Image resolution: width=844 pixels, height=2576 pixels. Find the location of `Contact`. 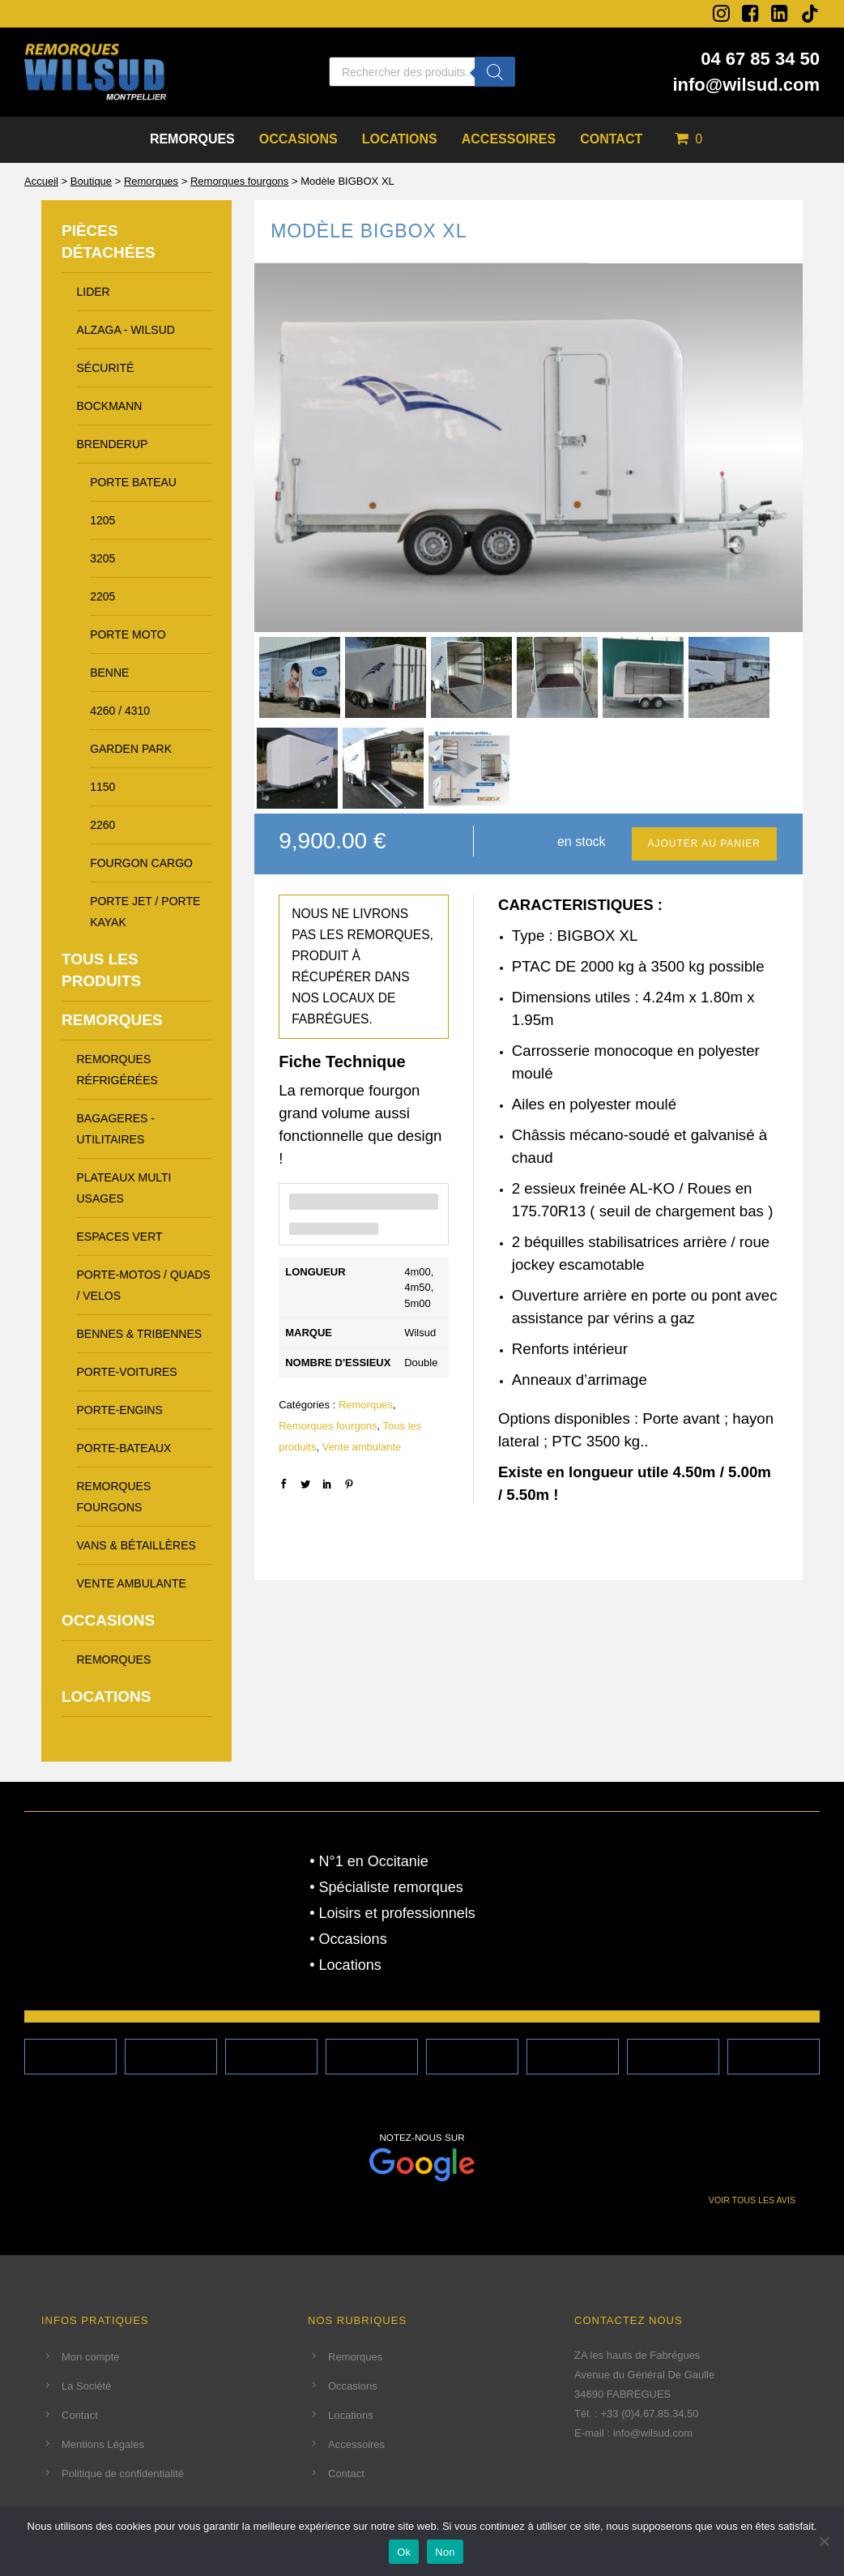

Contact is located at coordinates (611, 139).